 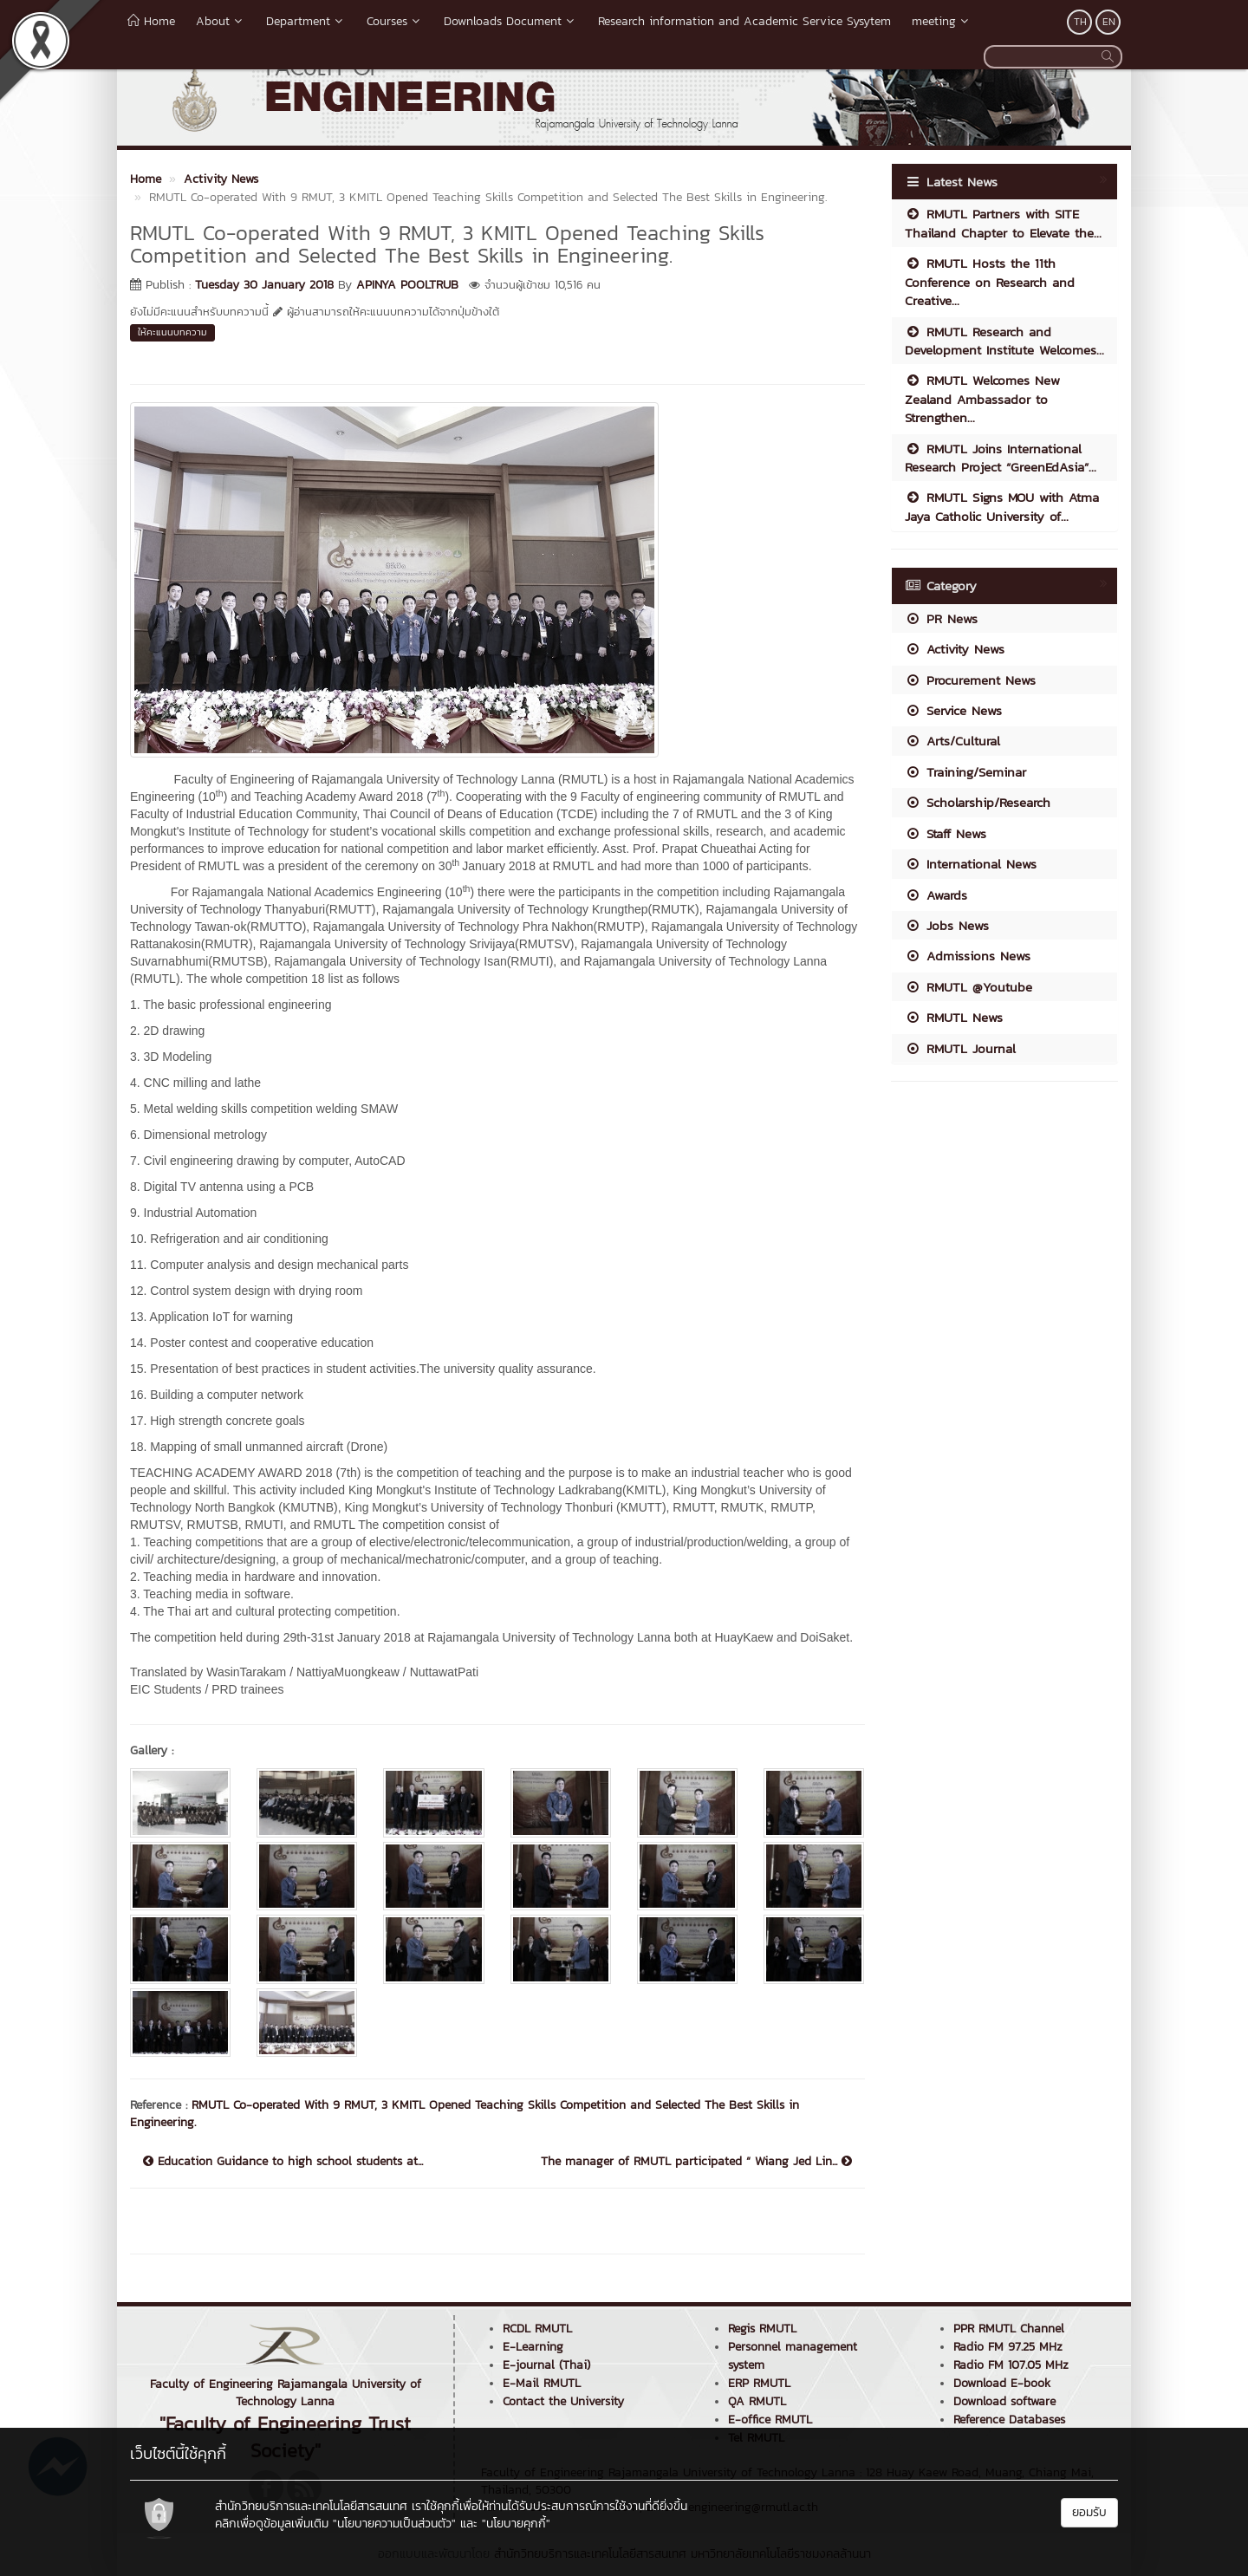 What do you see at coordinates (941, 618) in the screenshot?
I see `PR News` at bounding box center [941, 618].